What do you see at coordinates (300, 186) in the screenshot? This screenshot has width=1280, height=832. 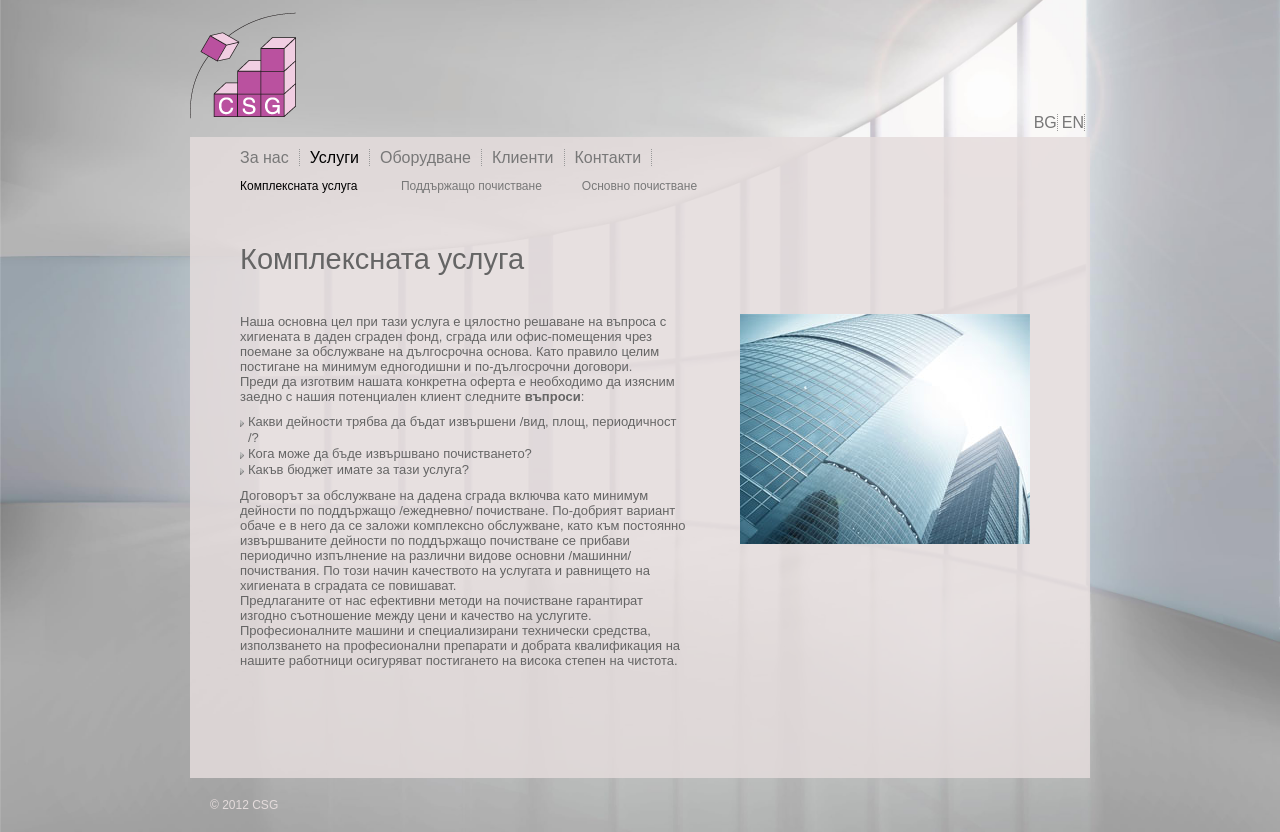 I see `Комплексната услуга` at bounding box center [300, 186].